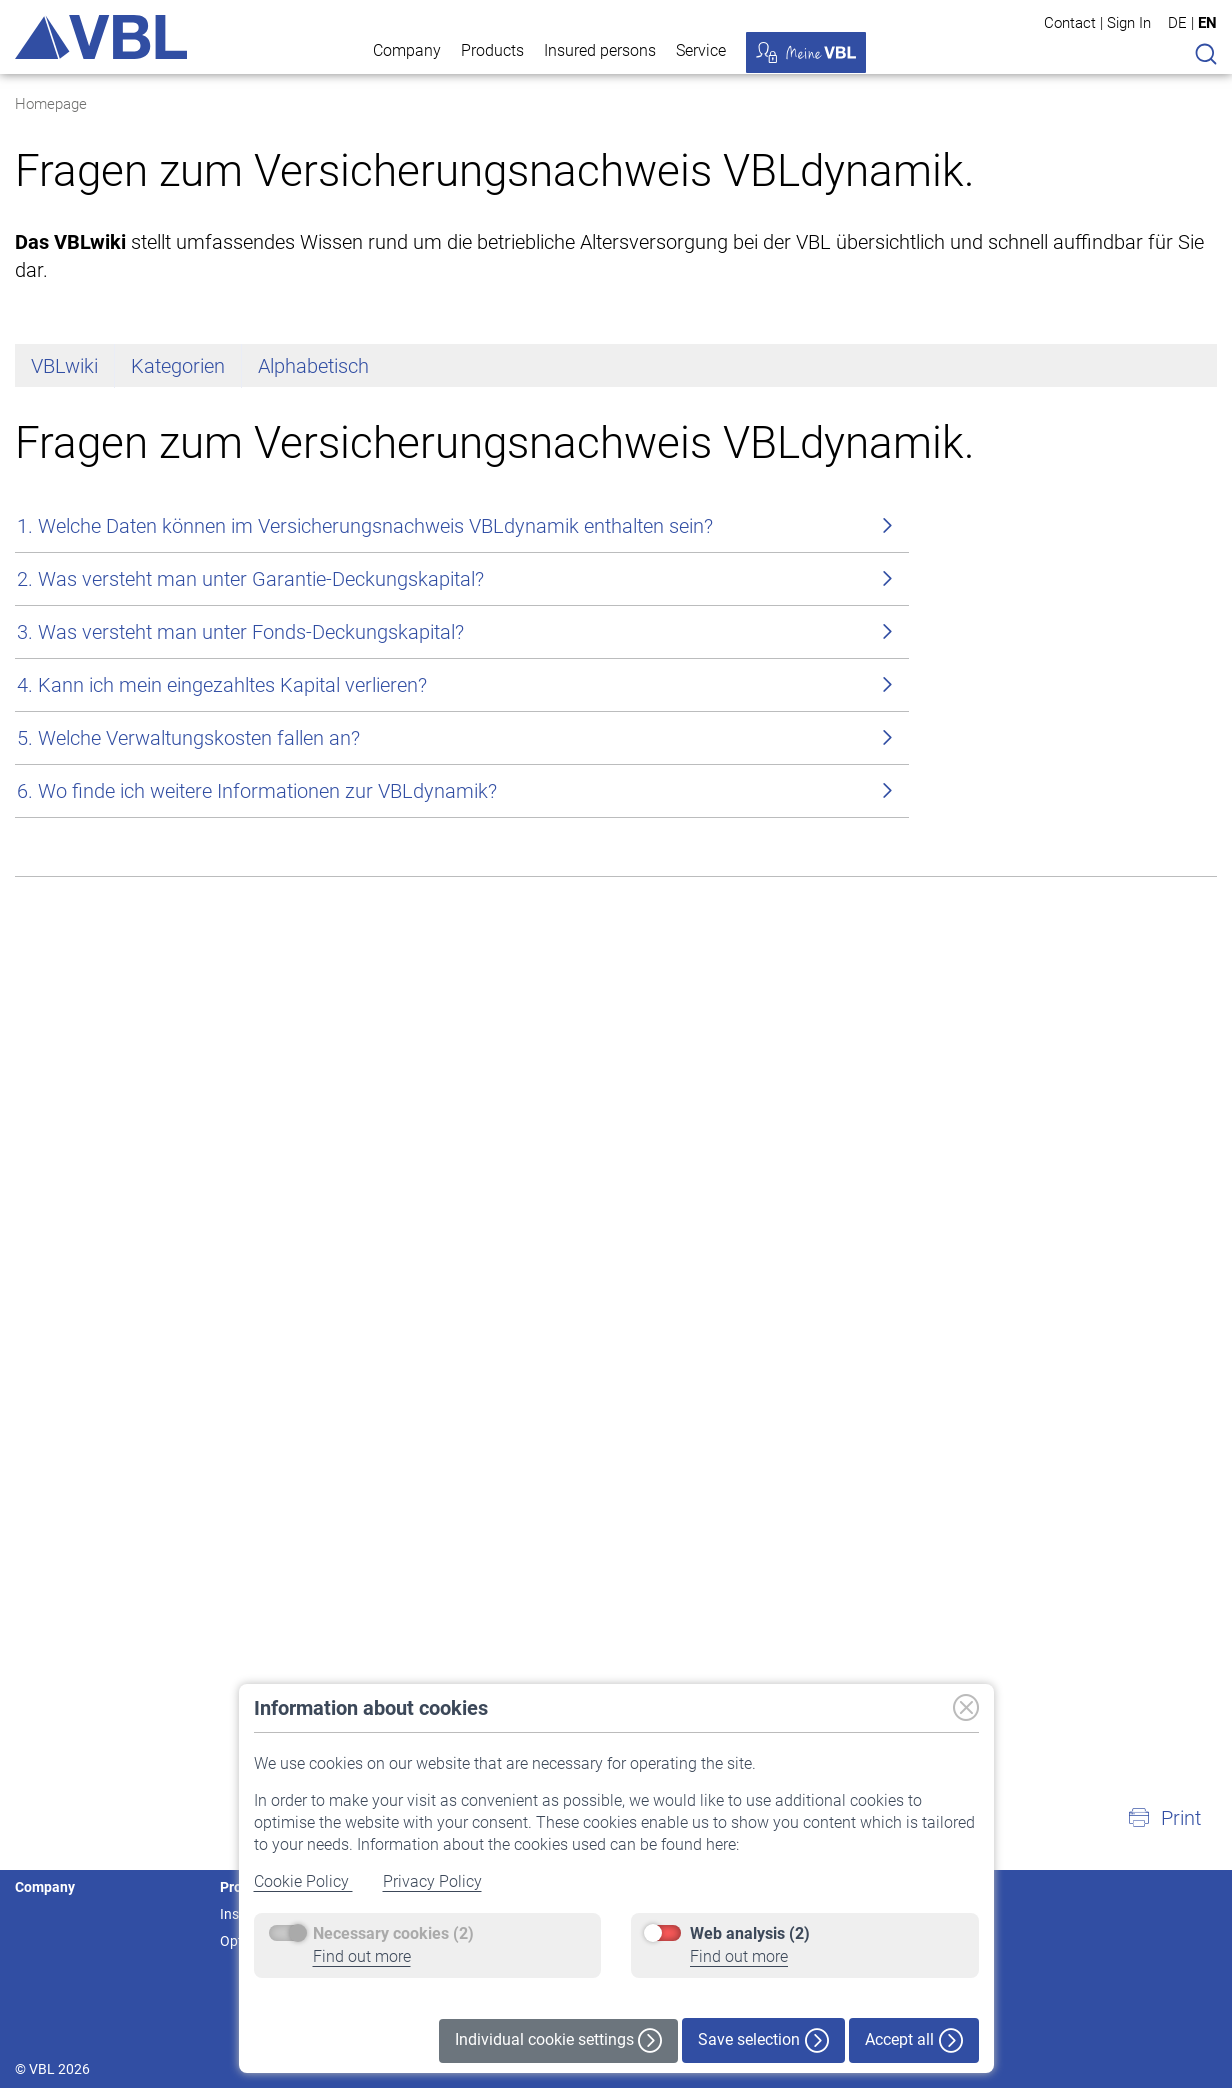  Describe the element at coordinates (407, 50) in the screenshot. I see `Company` at that location.